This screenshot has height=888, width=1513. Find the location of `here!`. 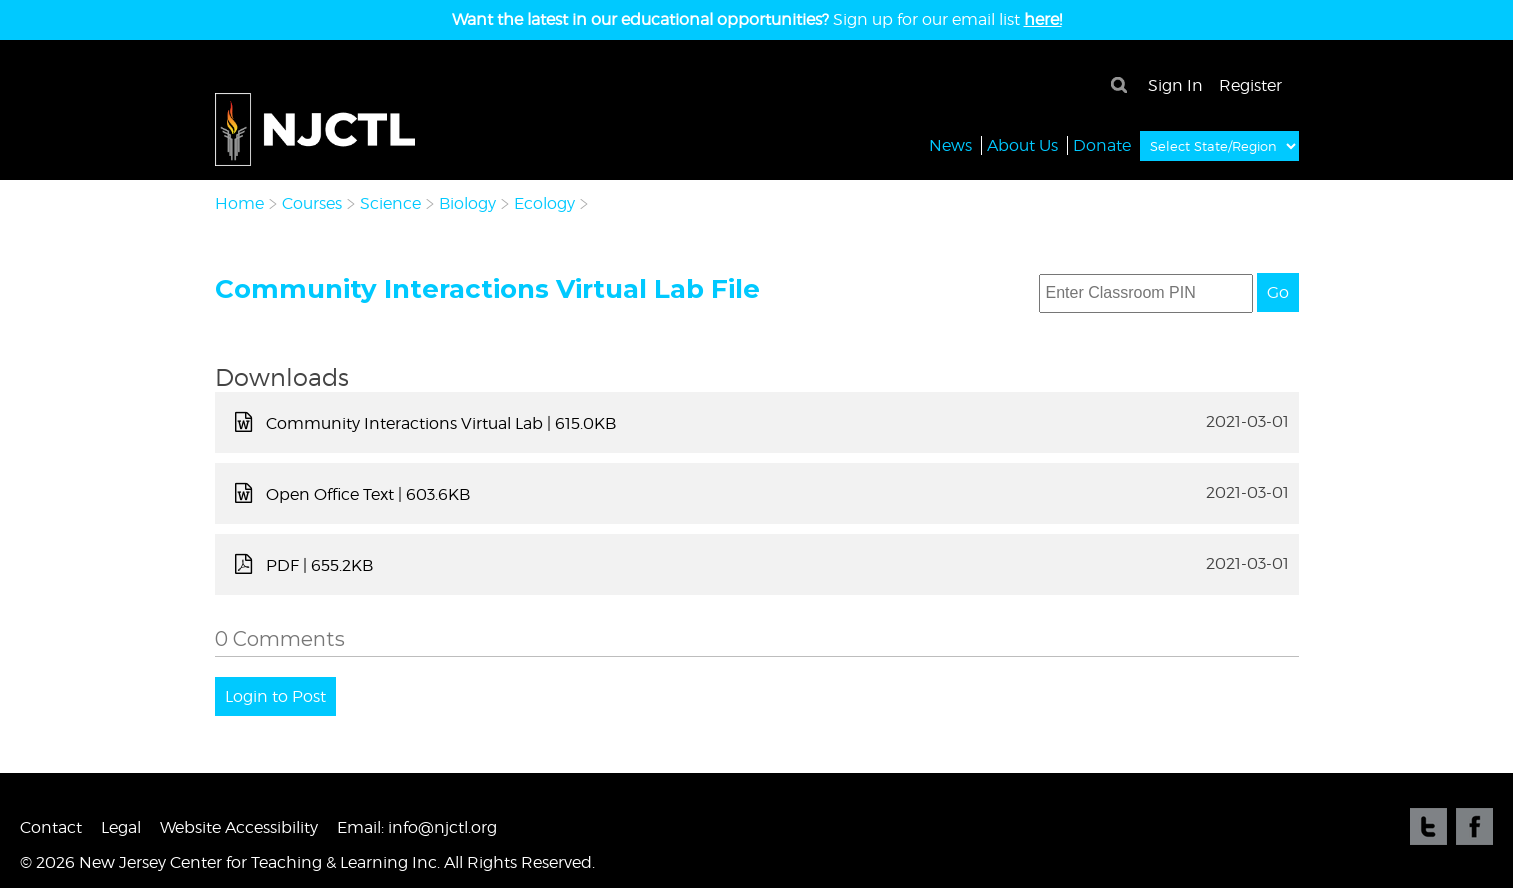

here! is located at coordinates (1043, 19).